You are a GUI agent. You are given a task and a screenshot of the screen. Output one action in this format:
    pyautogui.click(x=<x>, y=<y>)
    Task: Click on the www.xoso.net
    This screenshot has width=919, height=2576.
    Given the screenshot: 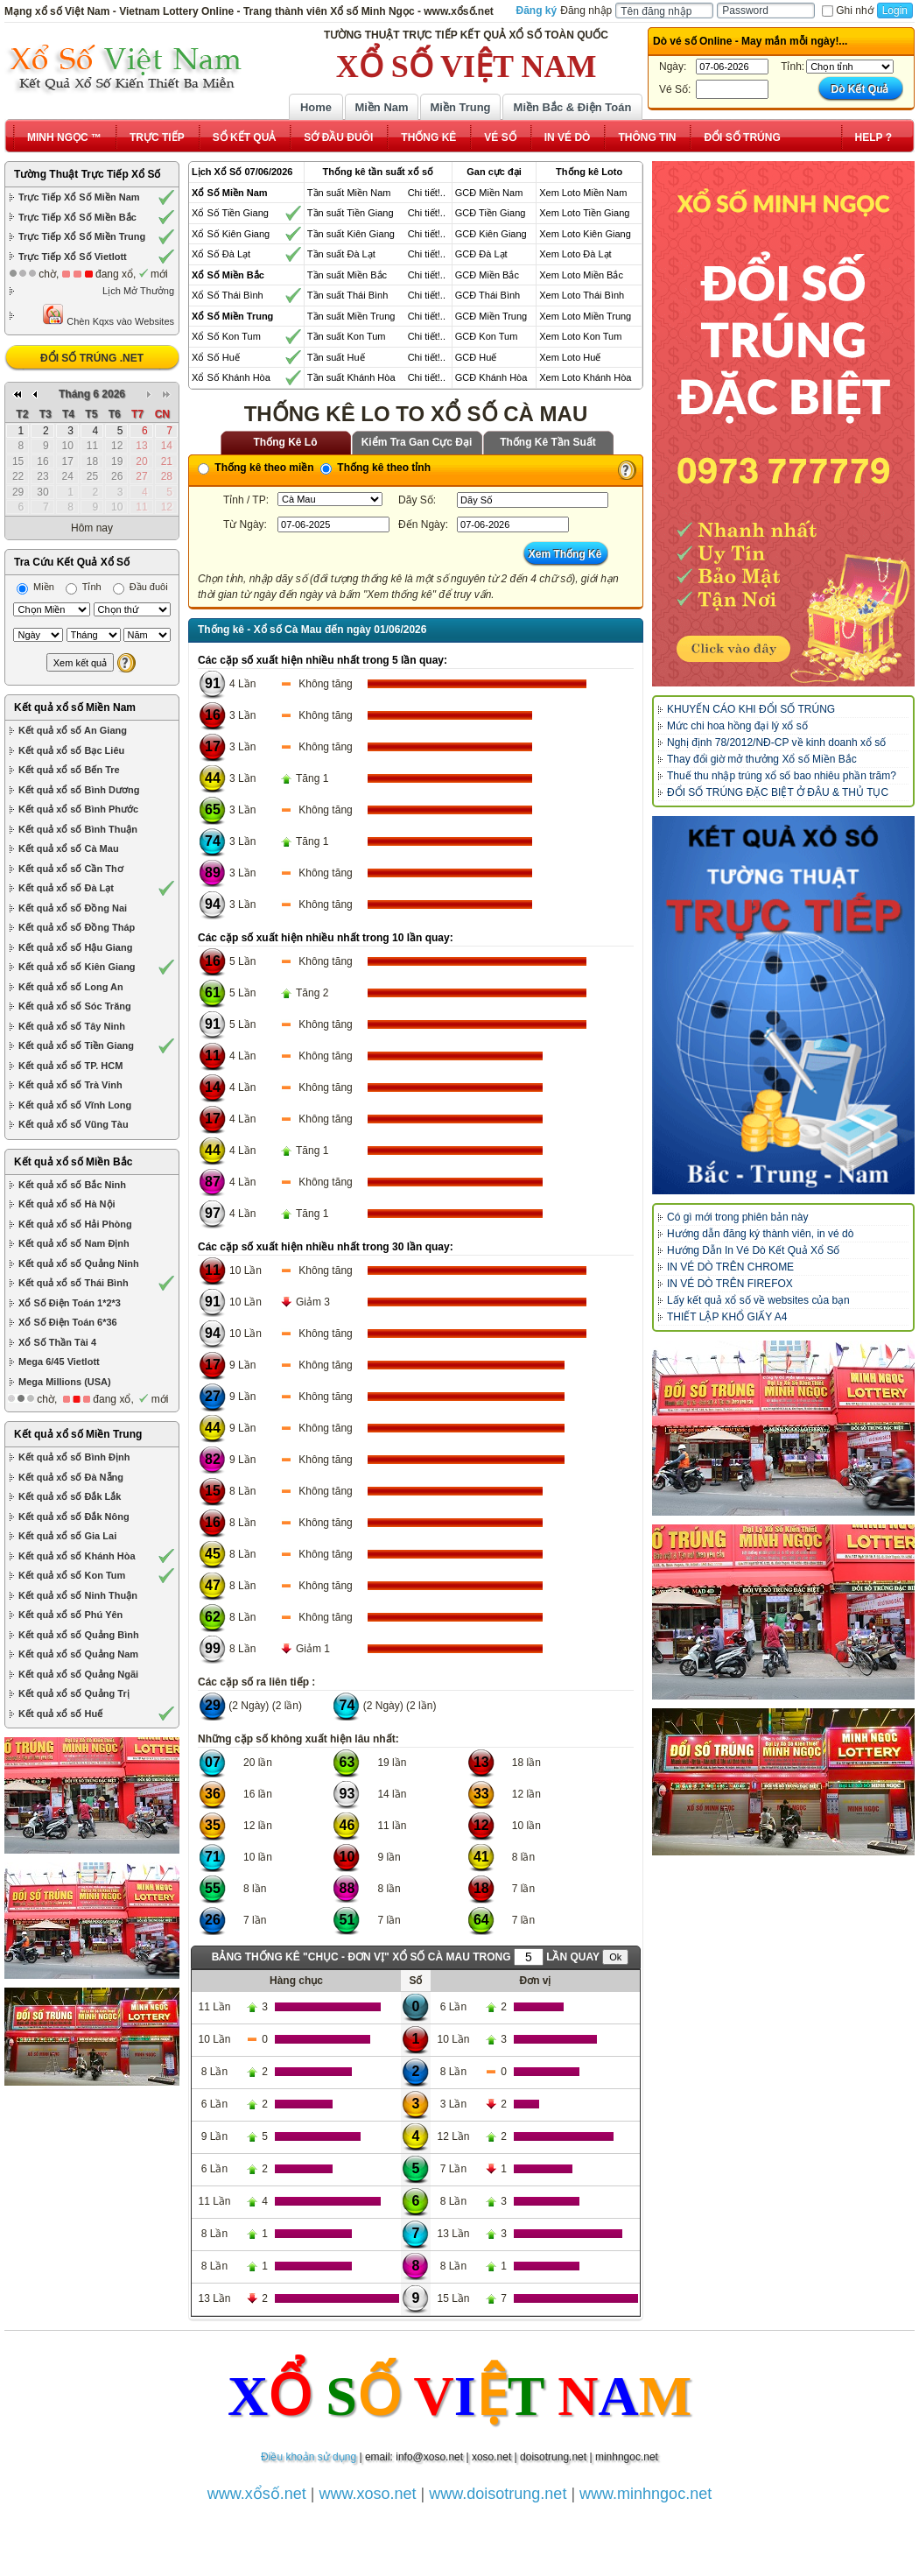 What is the action you would take?
    pyautogui.click(x=368, y=2493)
    